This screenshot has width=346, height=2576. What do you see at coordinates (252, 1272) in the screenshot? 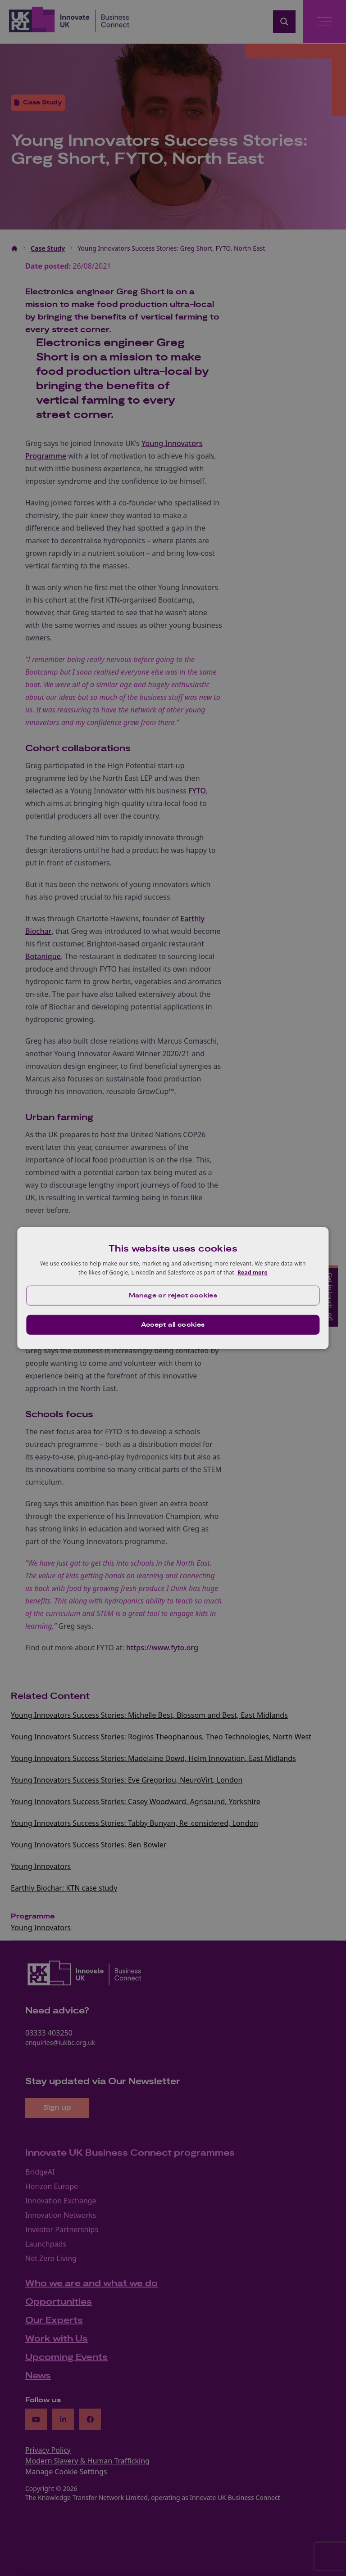
I see `Read more [Read more, opens a new window]` at bounding box center [252, 1272].